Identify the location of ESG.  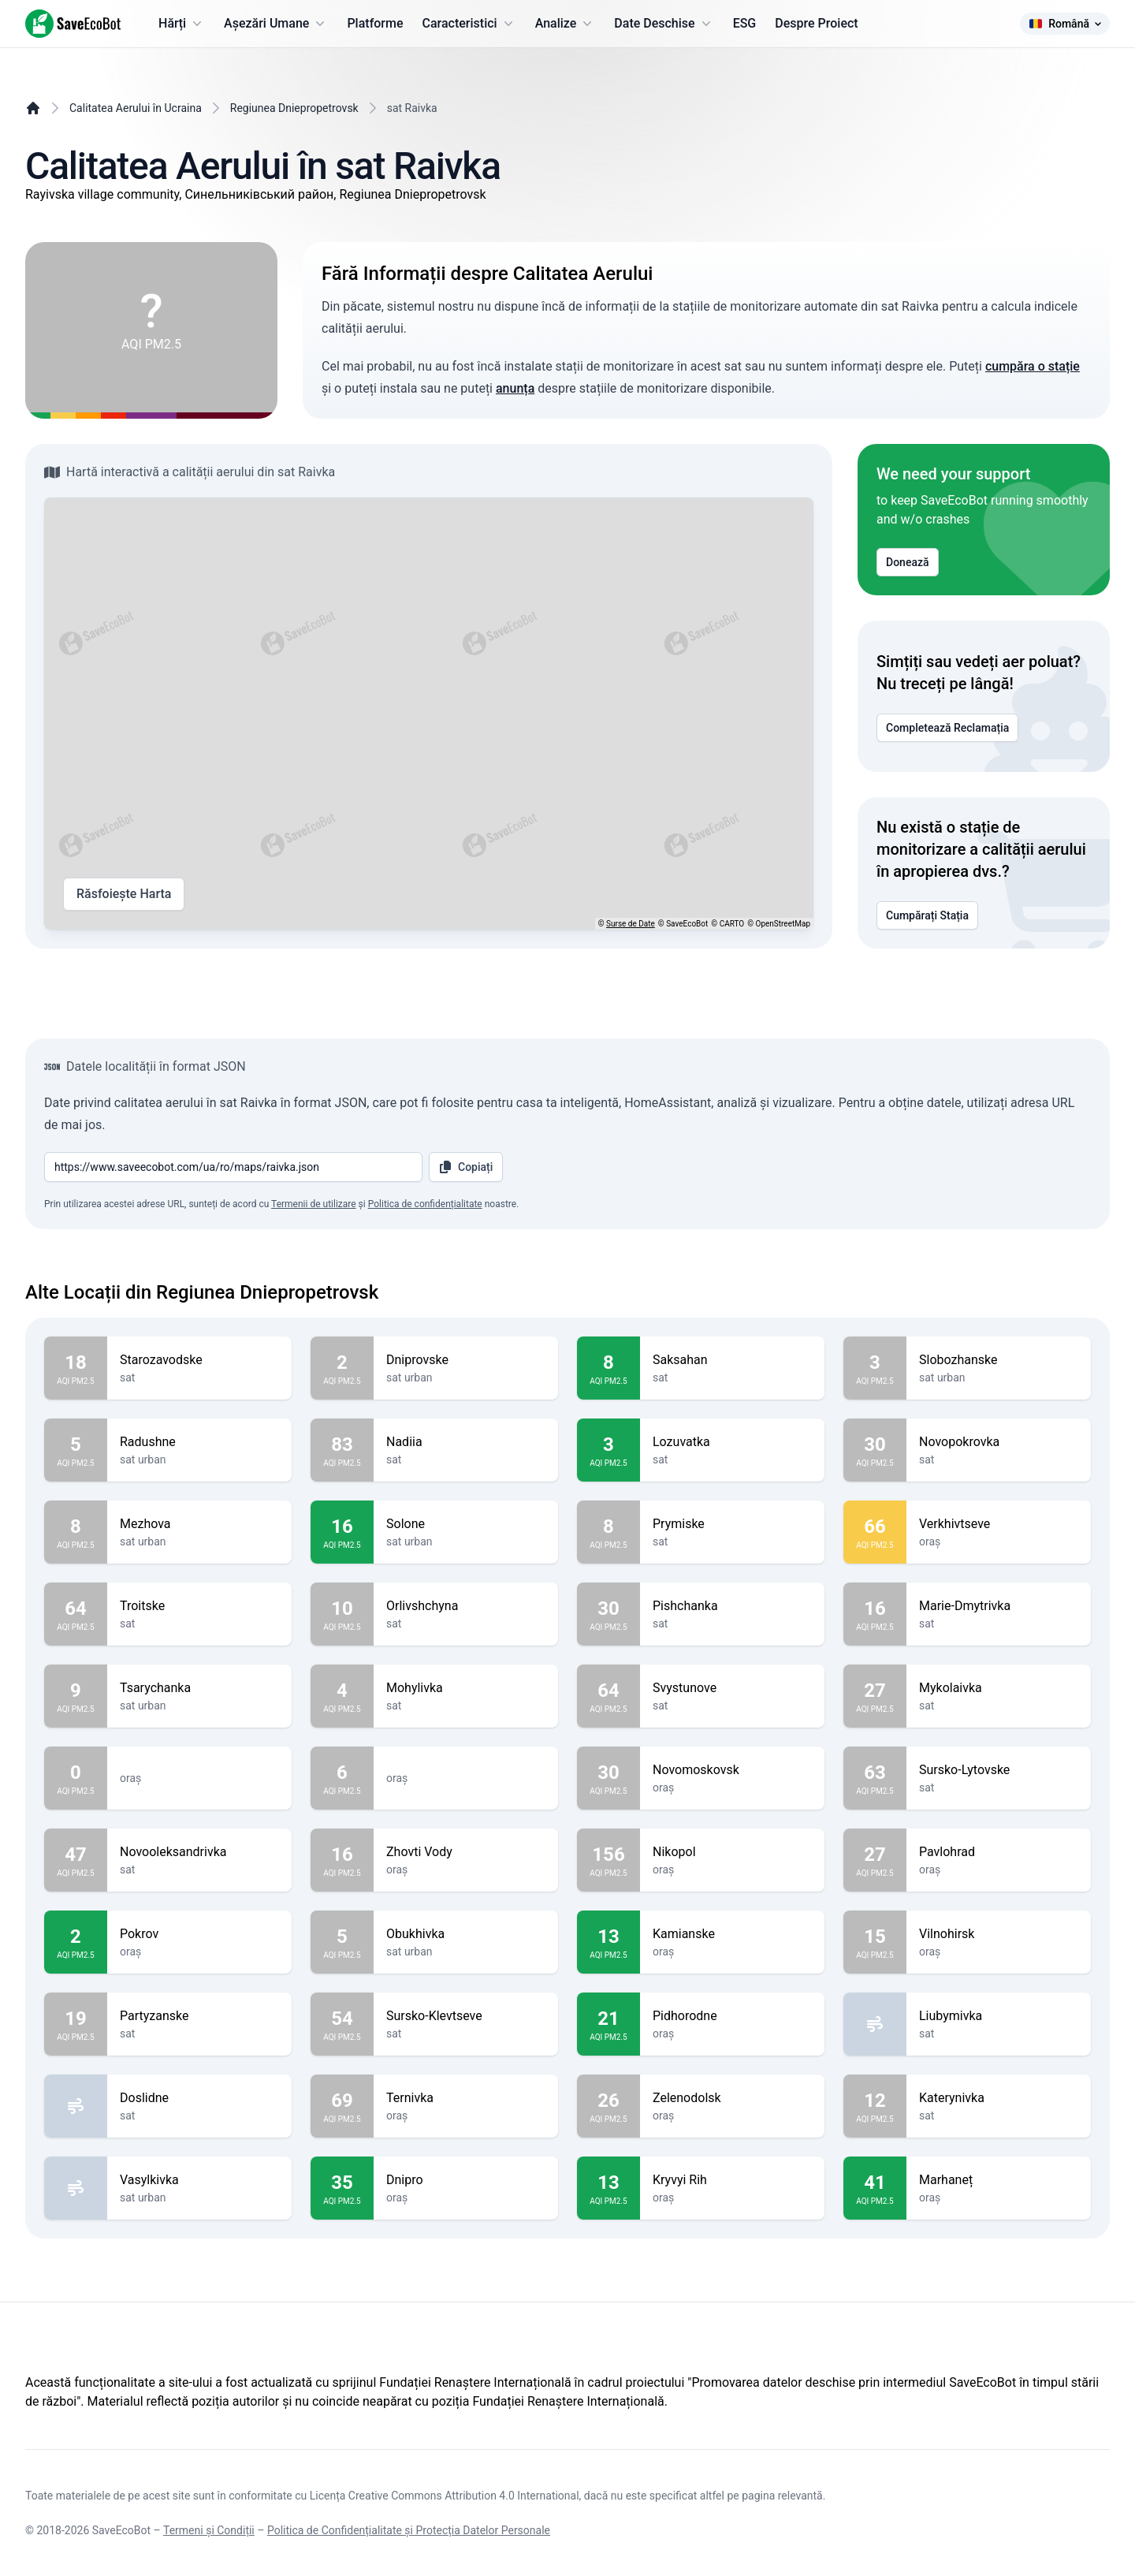
(745, 23).